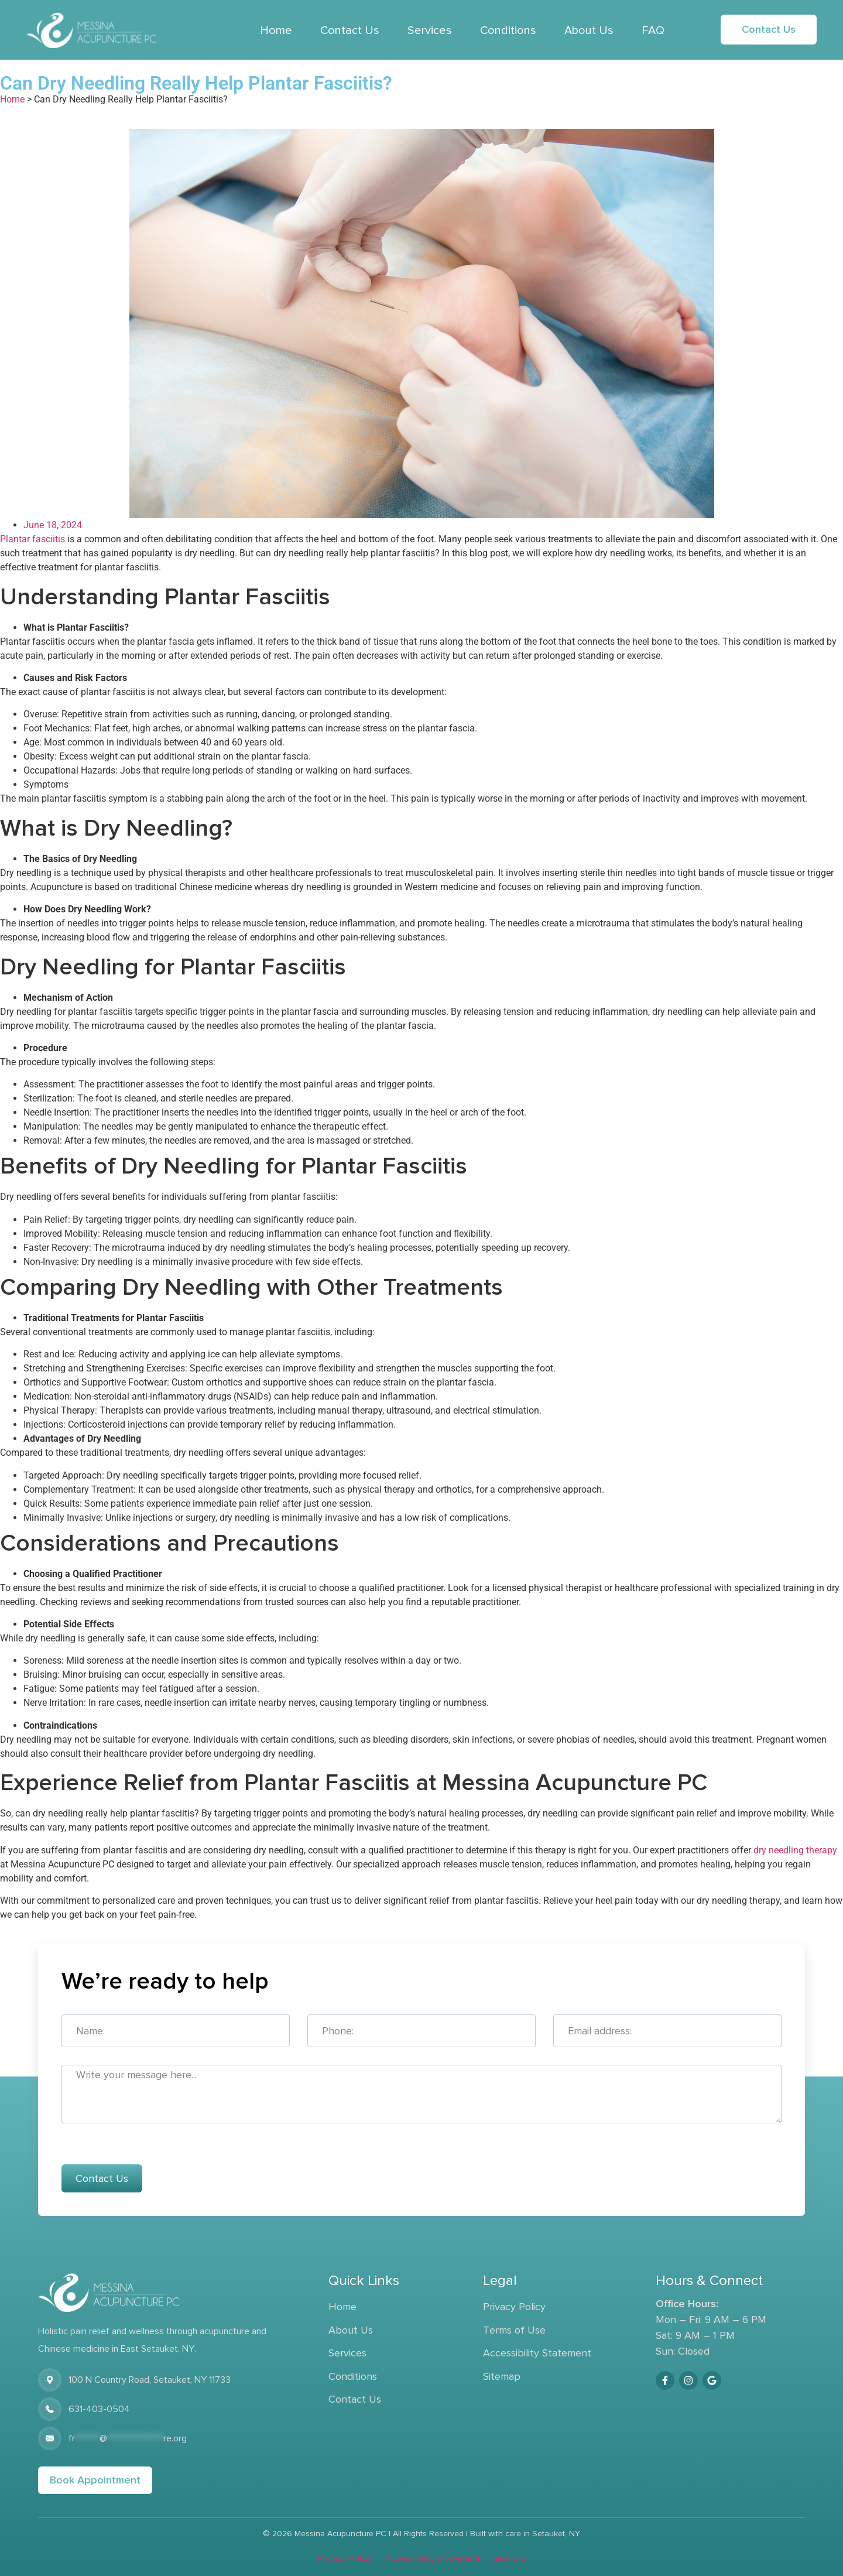 This screenshot has height=2576, width=843. Describe the element at coordinates (349, 29) in the screenshot. I see `Contact Us` at that location.